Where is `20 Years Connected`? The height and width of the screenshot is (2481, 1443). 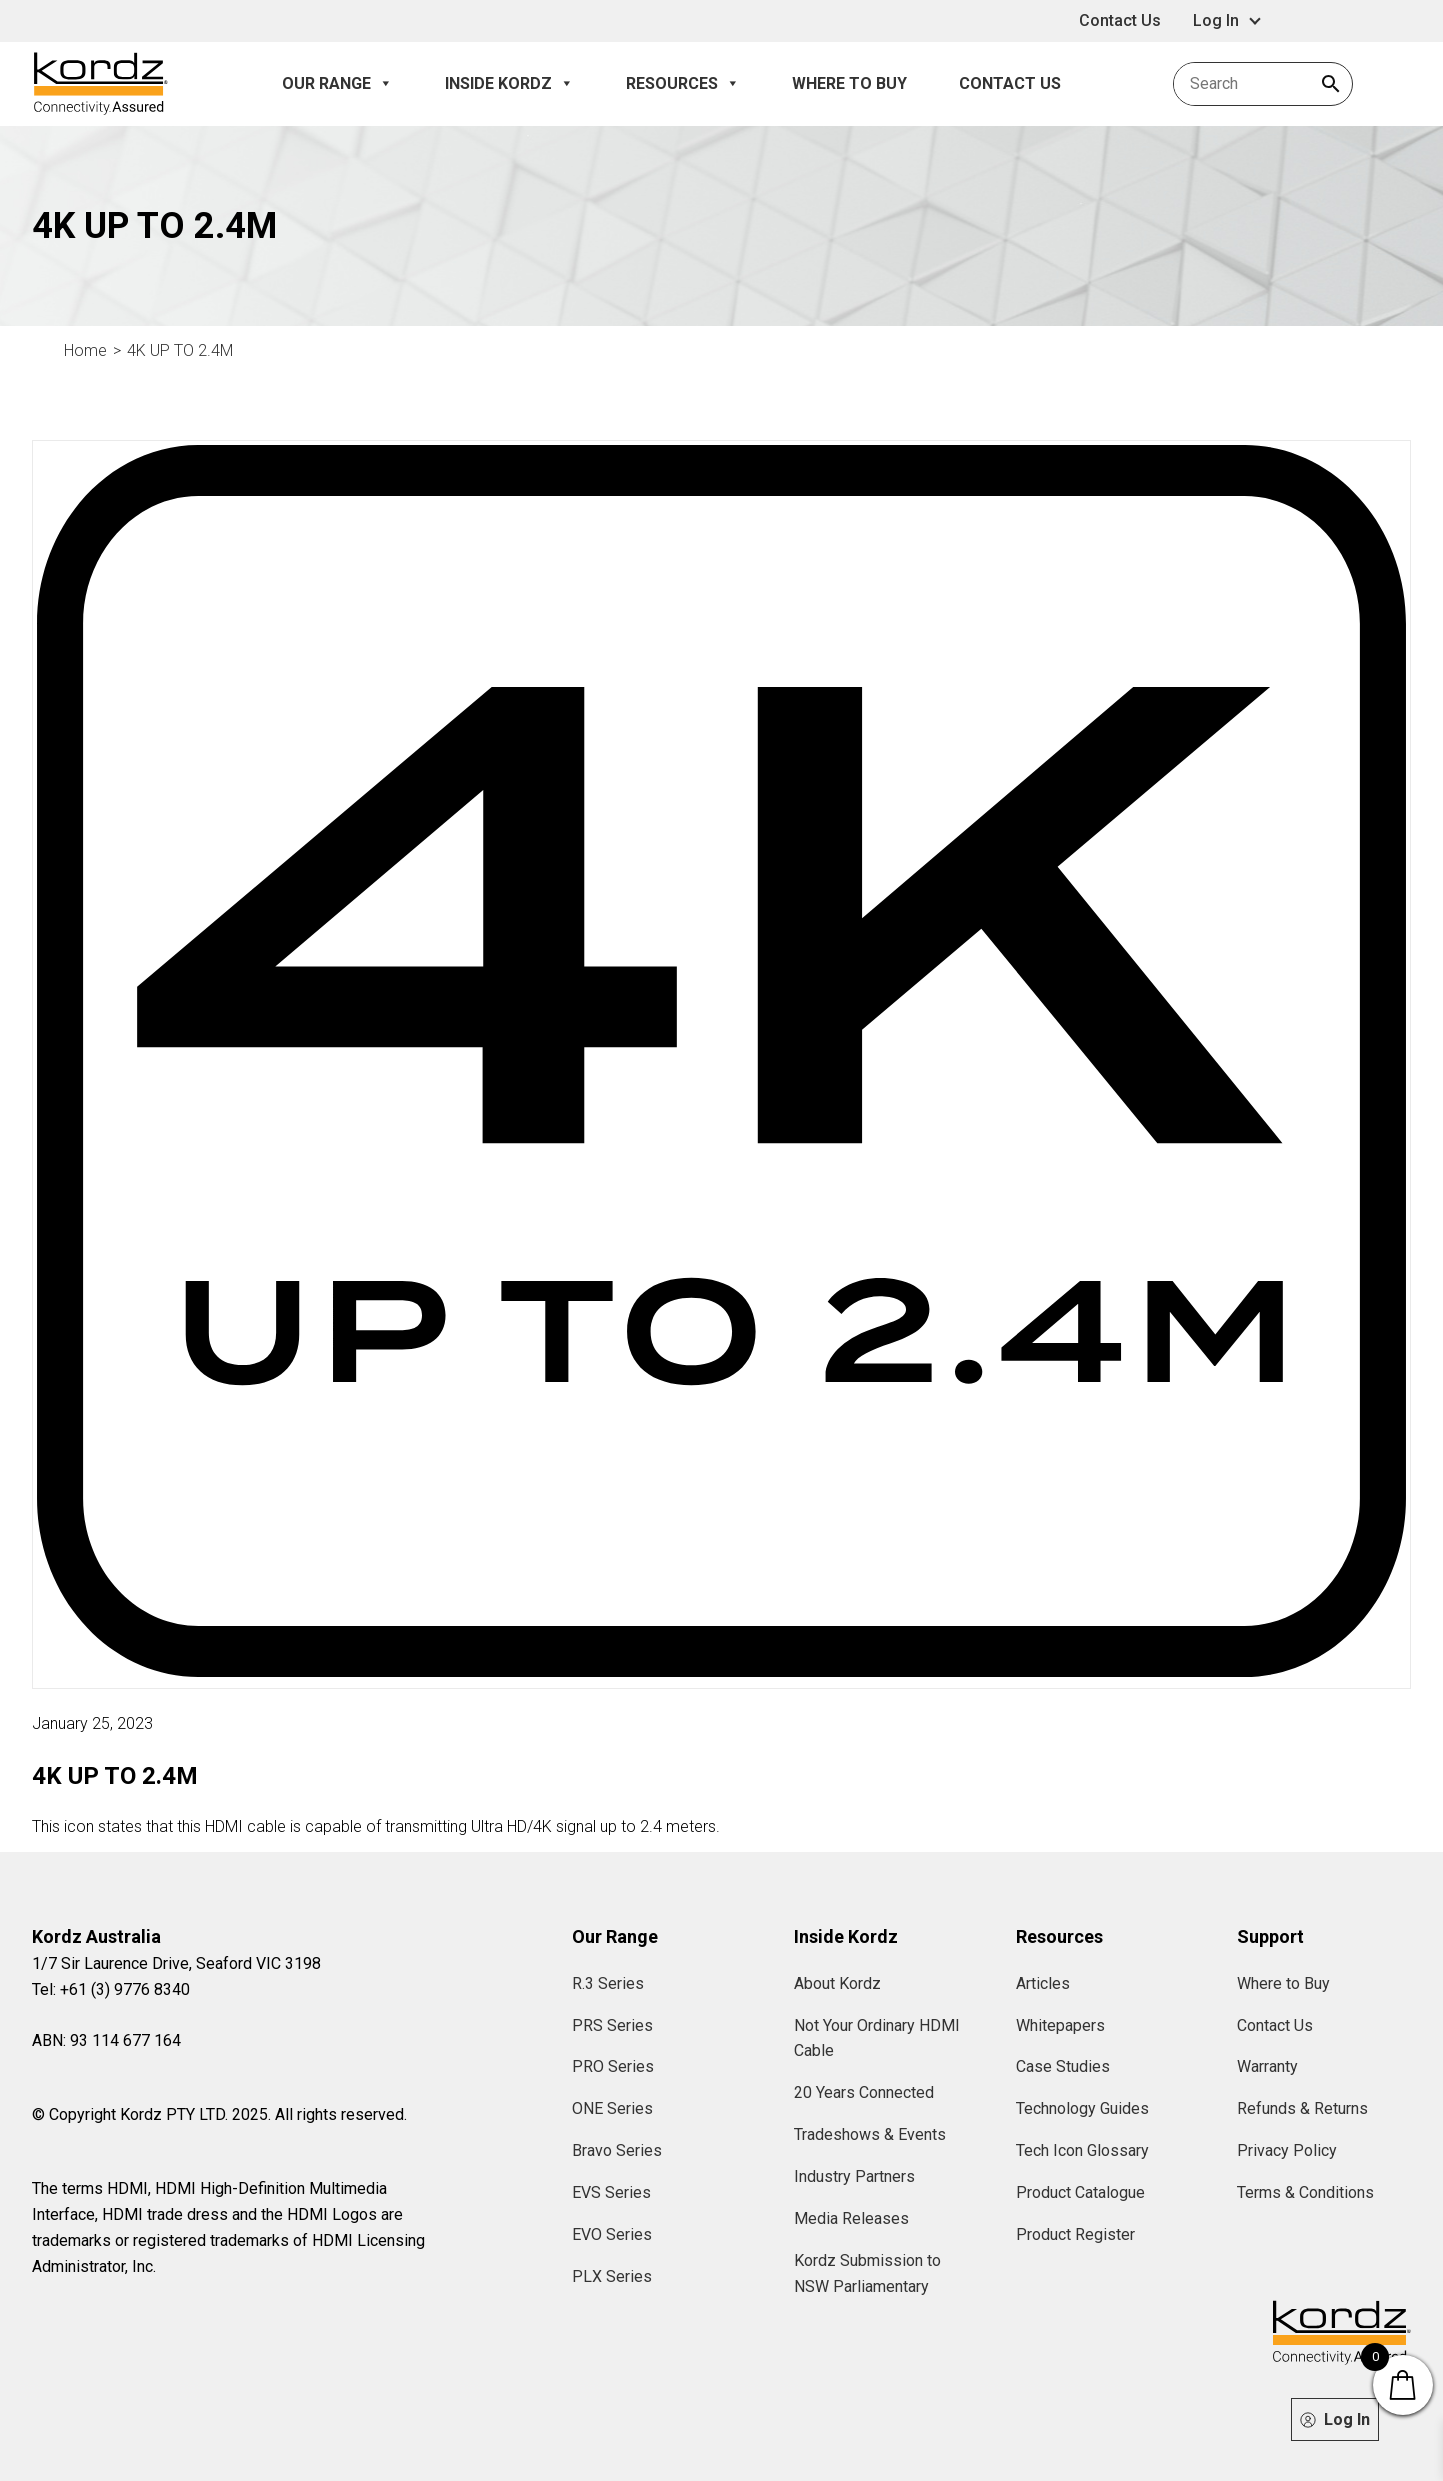 20 Years Connected is located at coordinates (864, 2092).